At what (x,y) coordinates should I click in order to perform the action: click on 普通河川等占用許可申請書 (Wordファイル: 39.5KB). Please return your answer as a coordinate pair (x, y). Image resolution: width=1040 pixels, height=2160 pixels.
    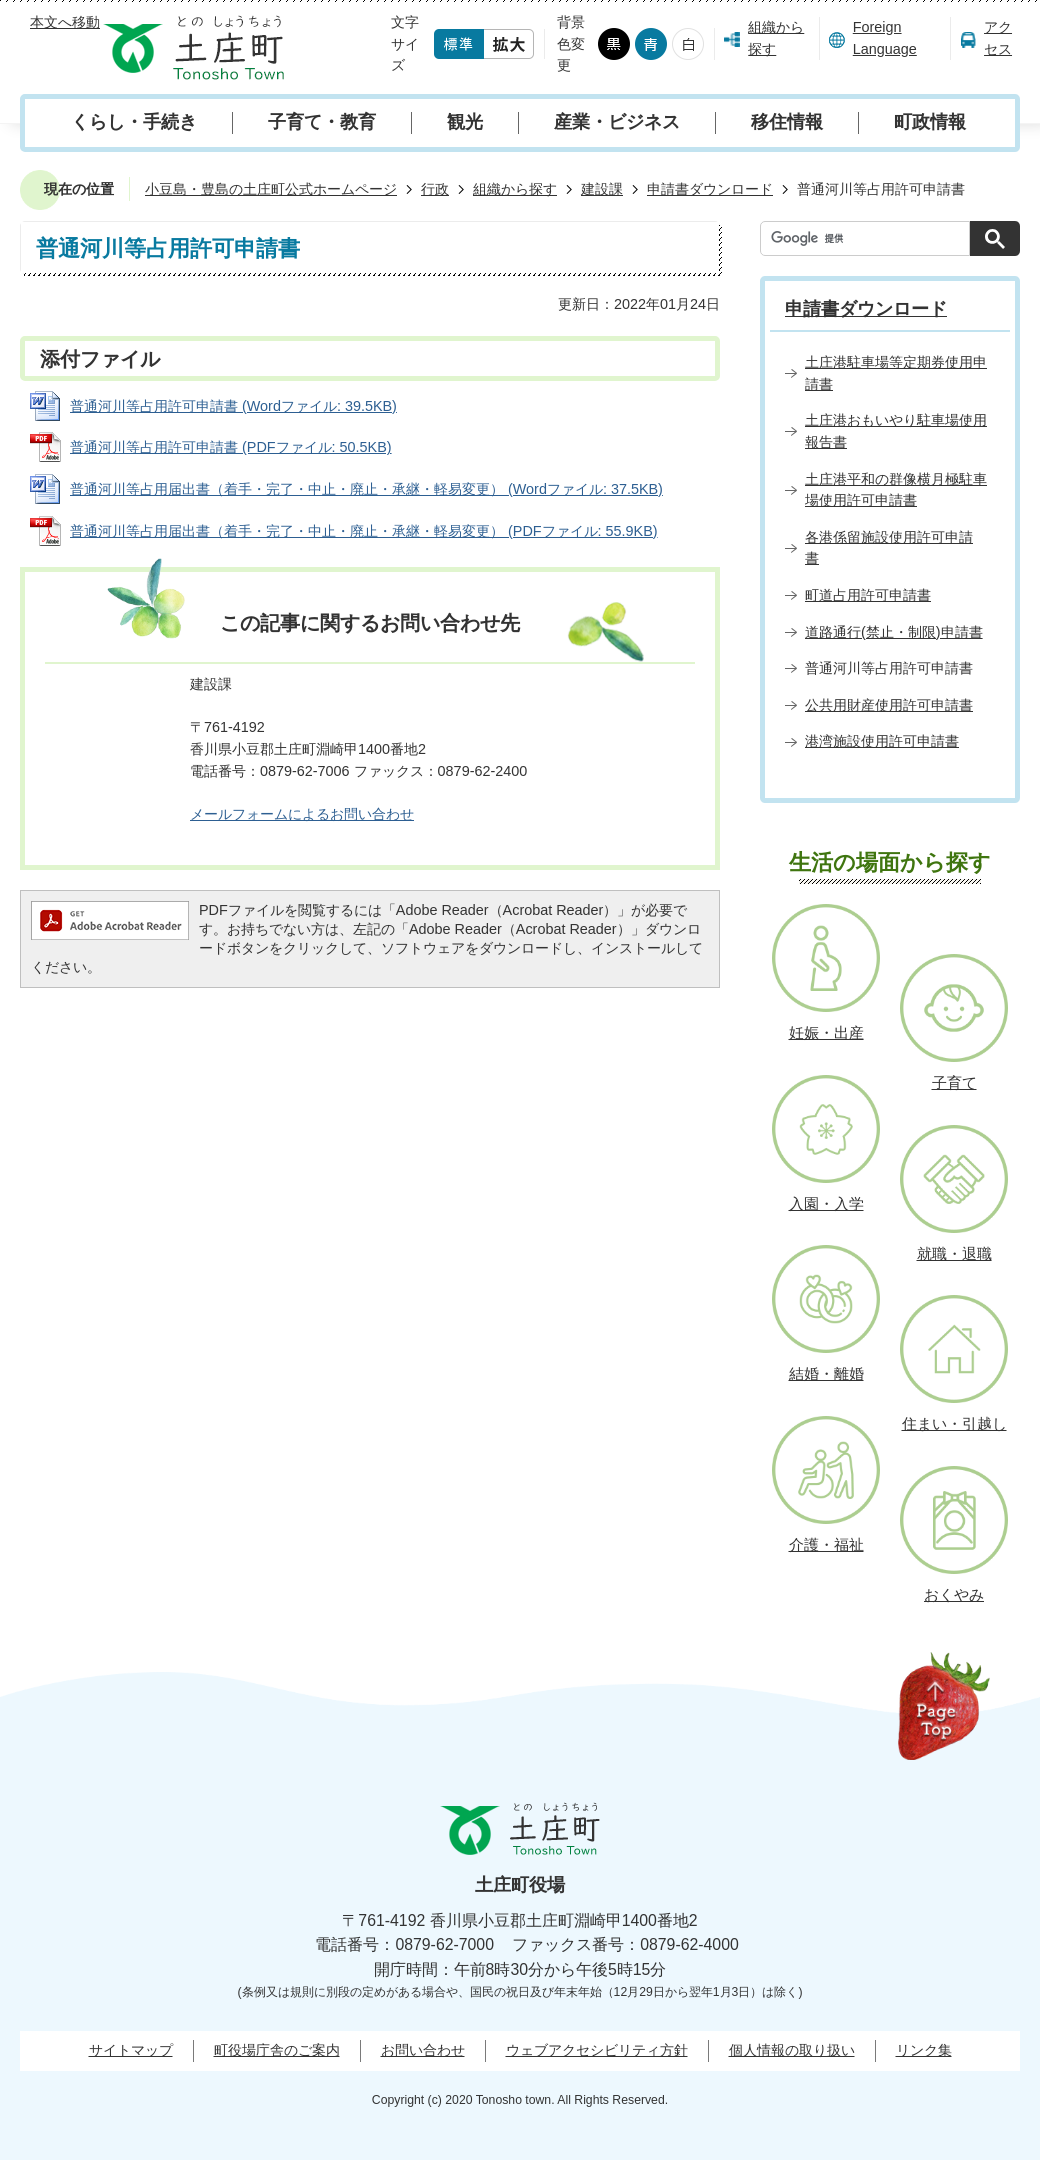
    Looking at the image, I should click on (233, 406).